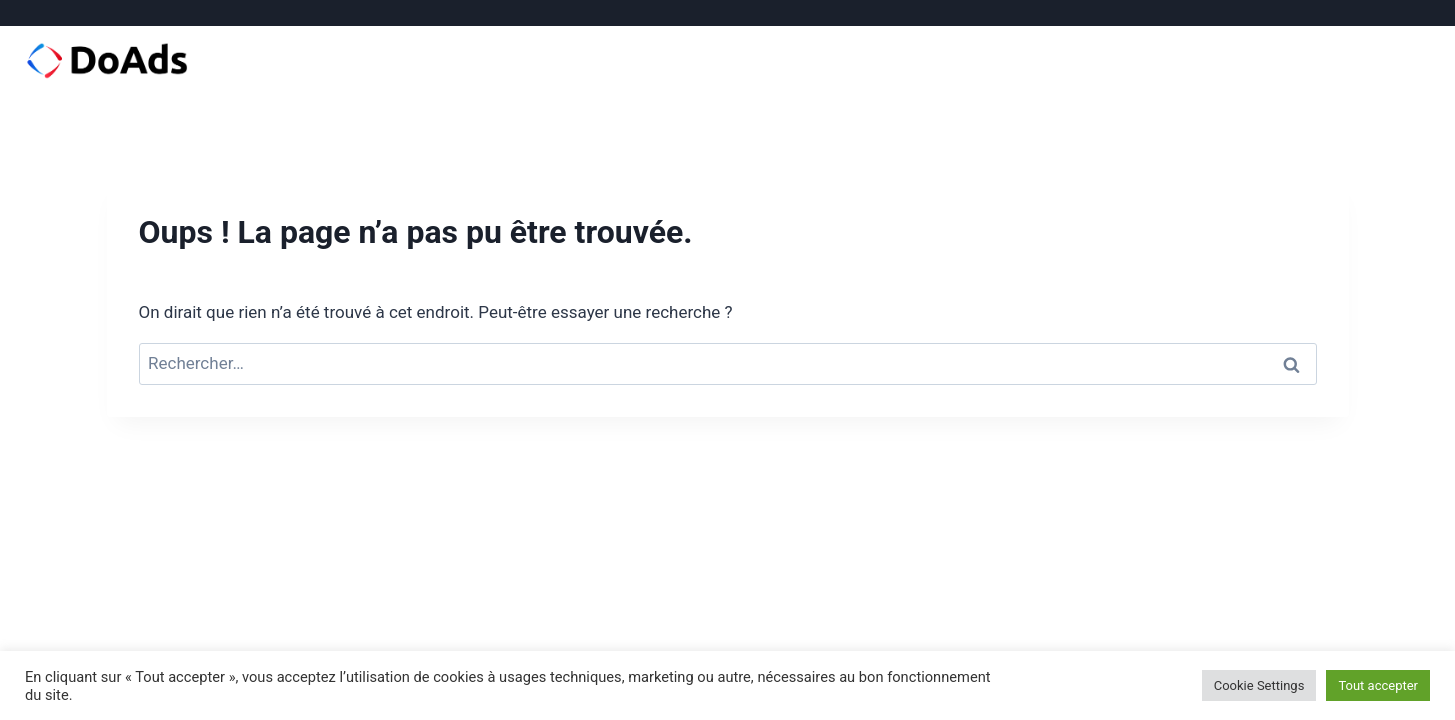 The width and height of the screenshot is (1455, 720). Describe the element at coordinates (1378, 685) in the screenshot. I see `Tout accepter [button]` at that location.